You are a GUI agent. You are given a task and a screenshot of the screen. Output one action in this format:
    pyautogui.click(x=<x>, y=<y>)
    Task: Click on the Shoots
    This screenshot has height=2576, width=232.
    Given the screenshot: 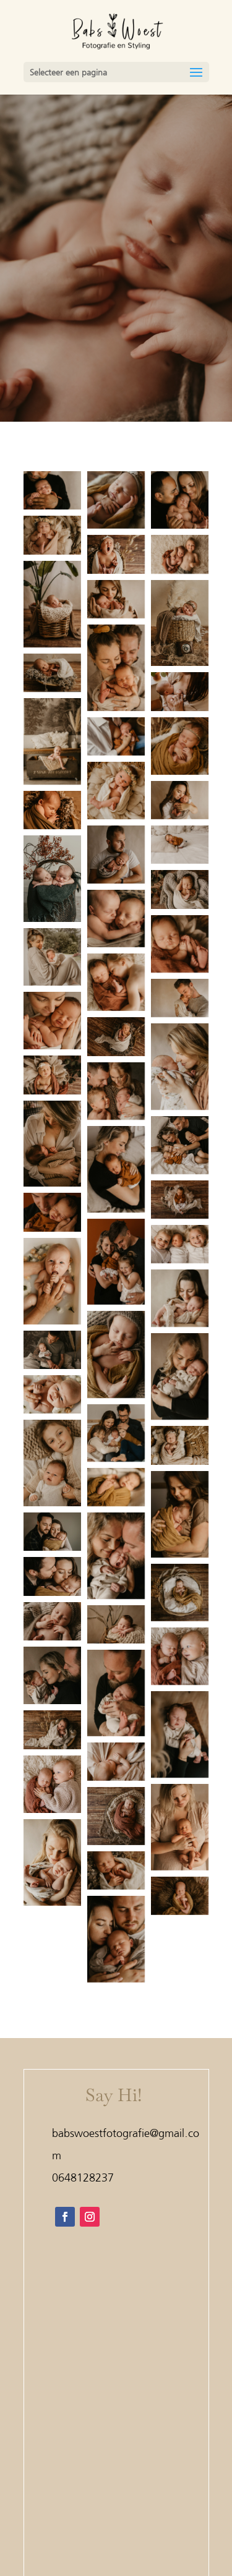 What is the action you would take?
    pyautogui.click(x=116, y=2474)
    